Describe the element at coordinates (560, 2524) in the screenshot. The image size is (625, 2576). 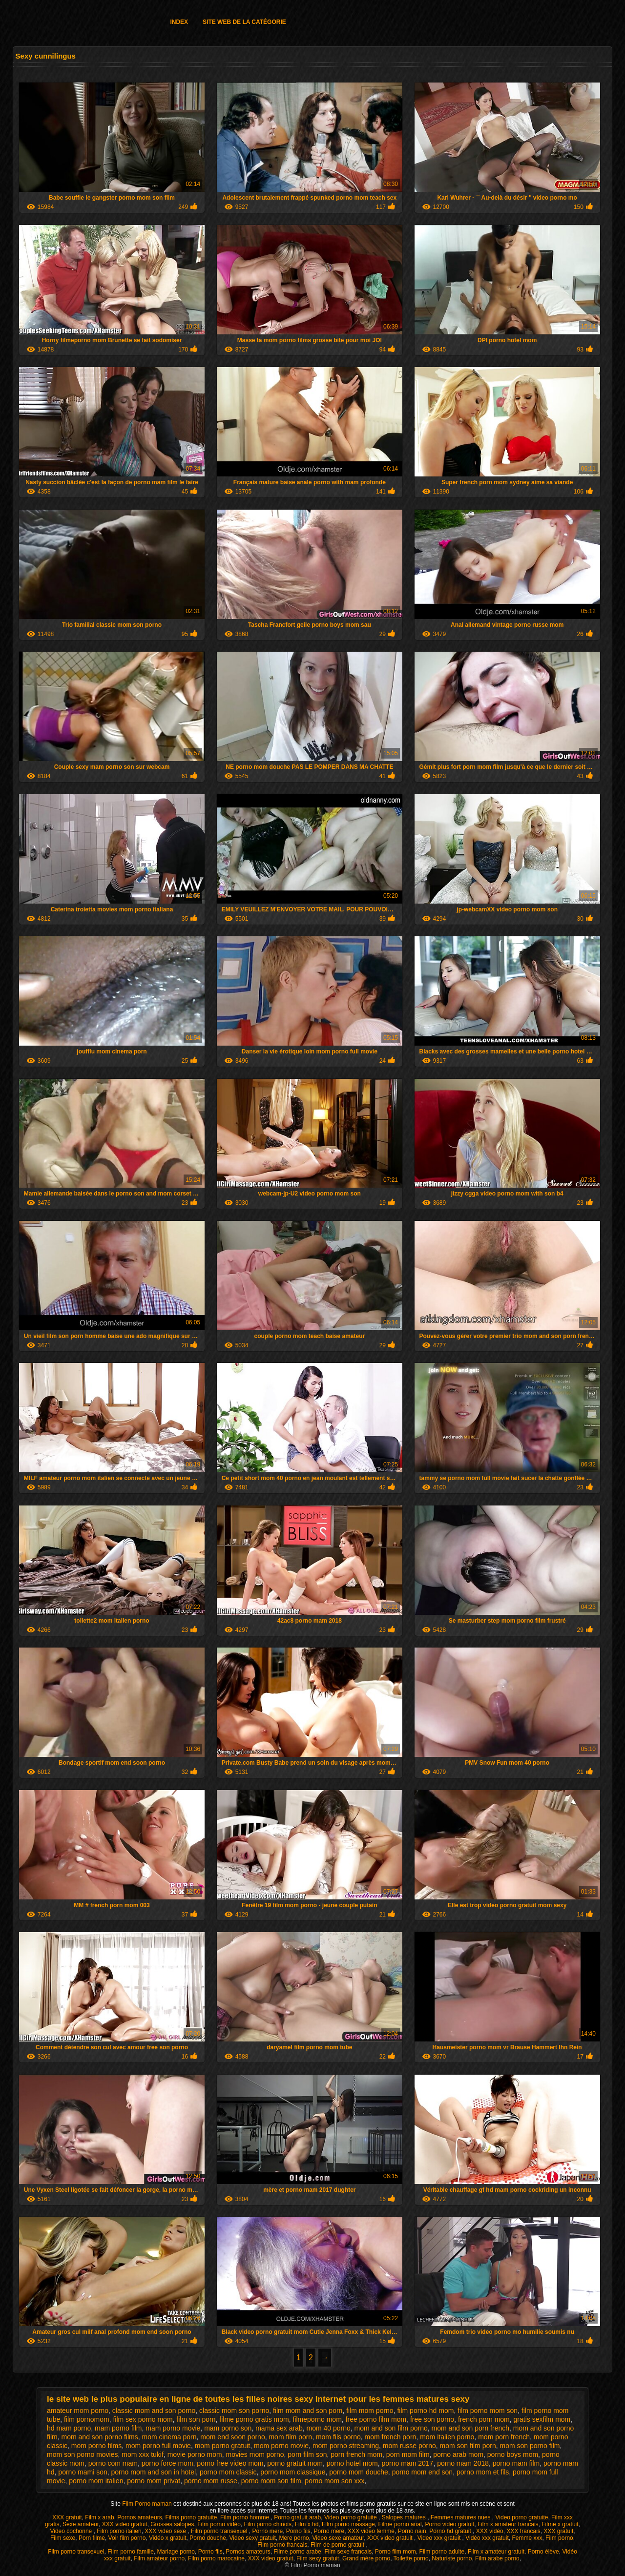
I see `Filme x gratuit` at that location.